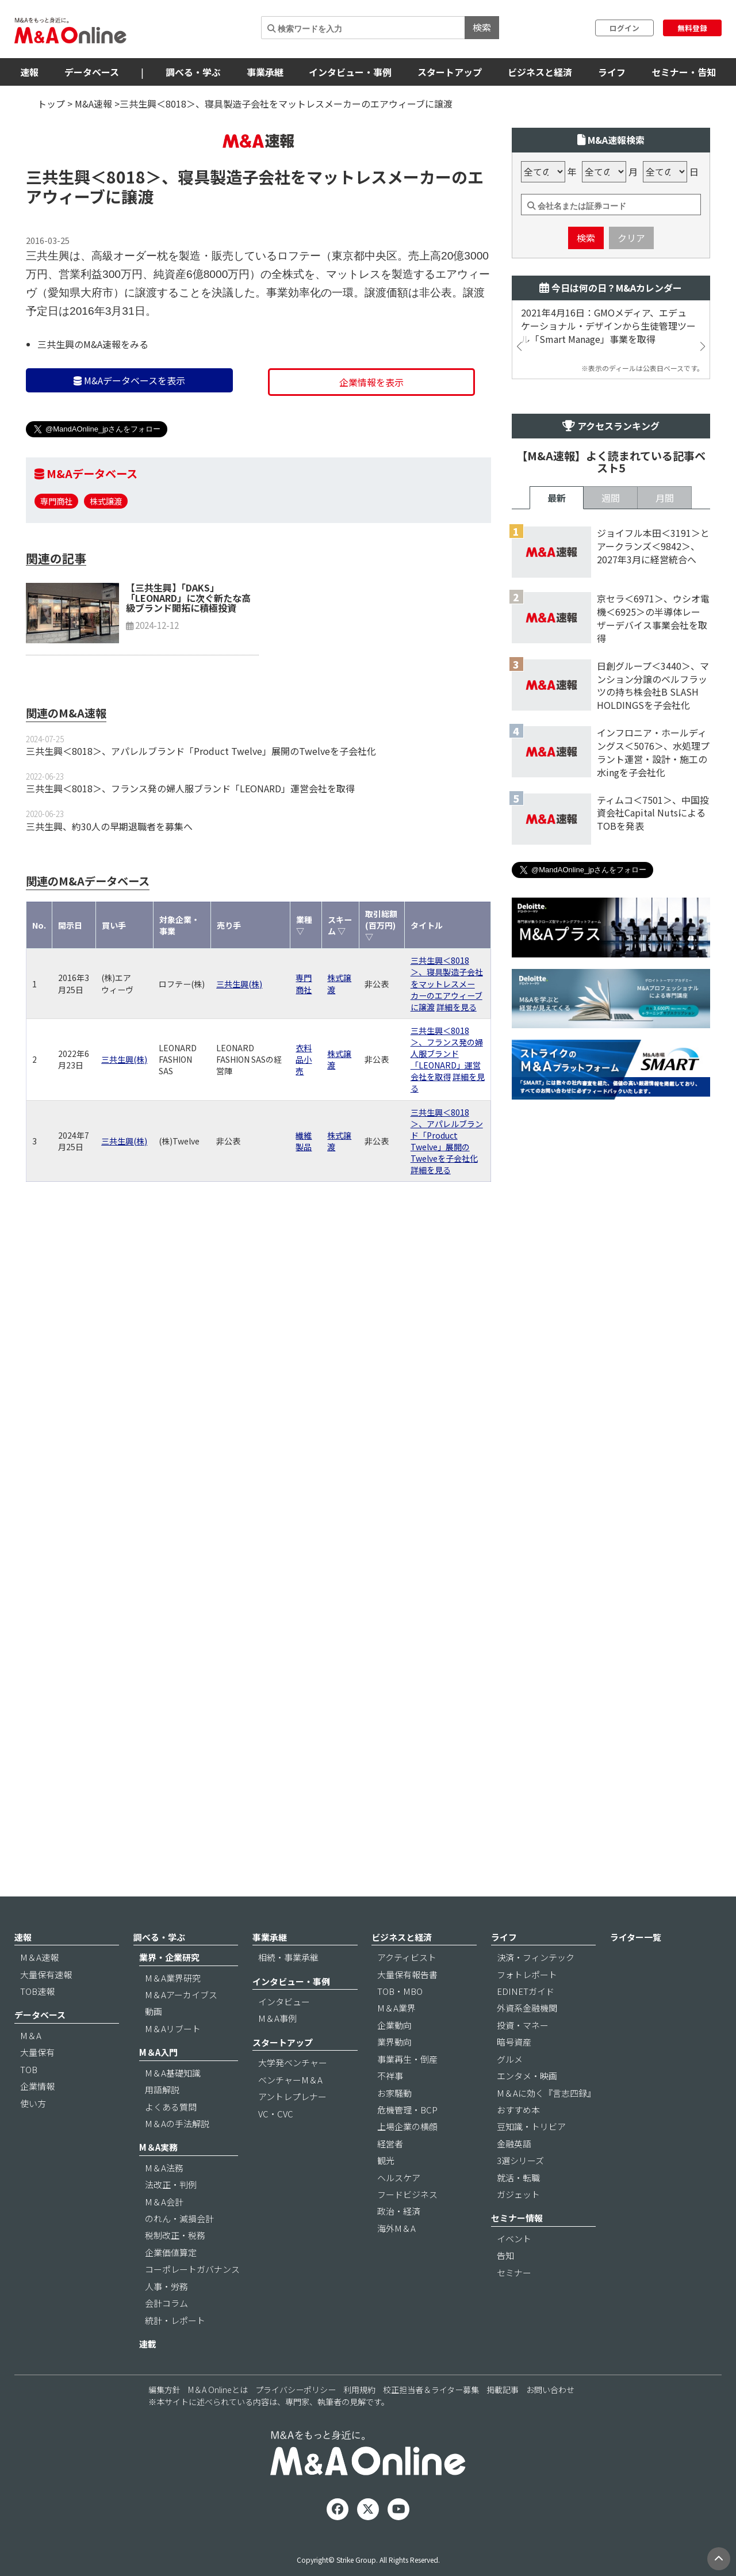 The width and height of the screenshot is (736, 2576). I want to click on 3選シリーズ, so click(520, 2192).